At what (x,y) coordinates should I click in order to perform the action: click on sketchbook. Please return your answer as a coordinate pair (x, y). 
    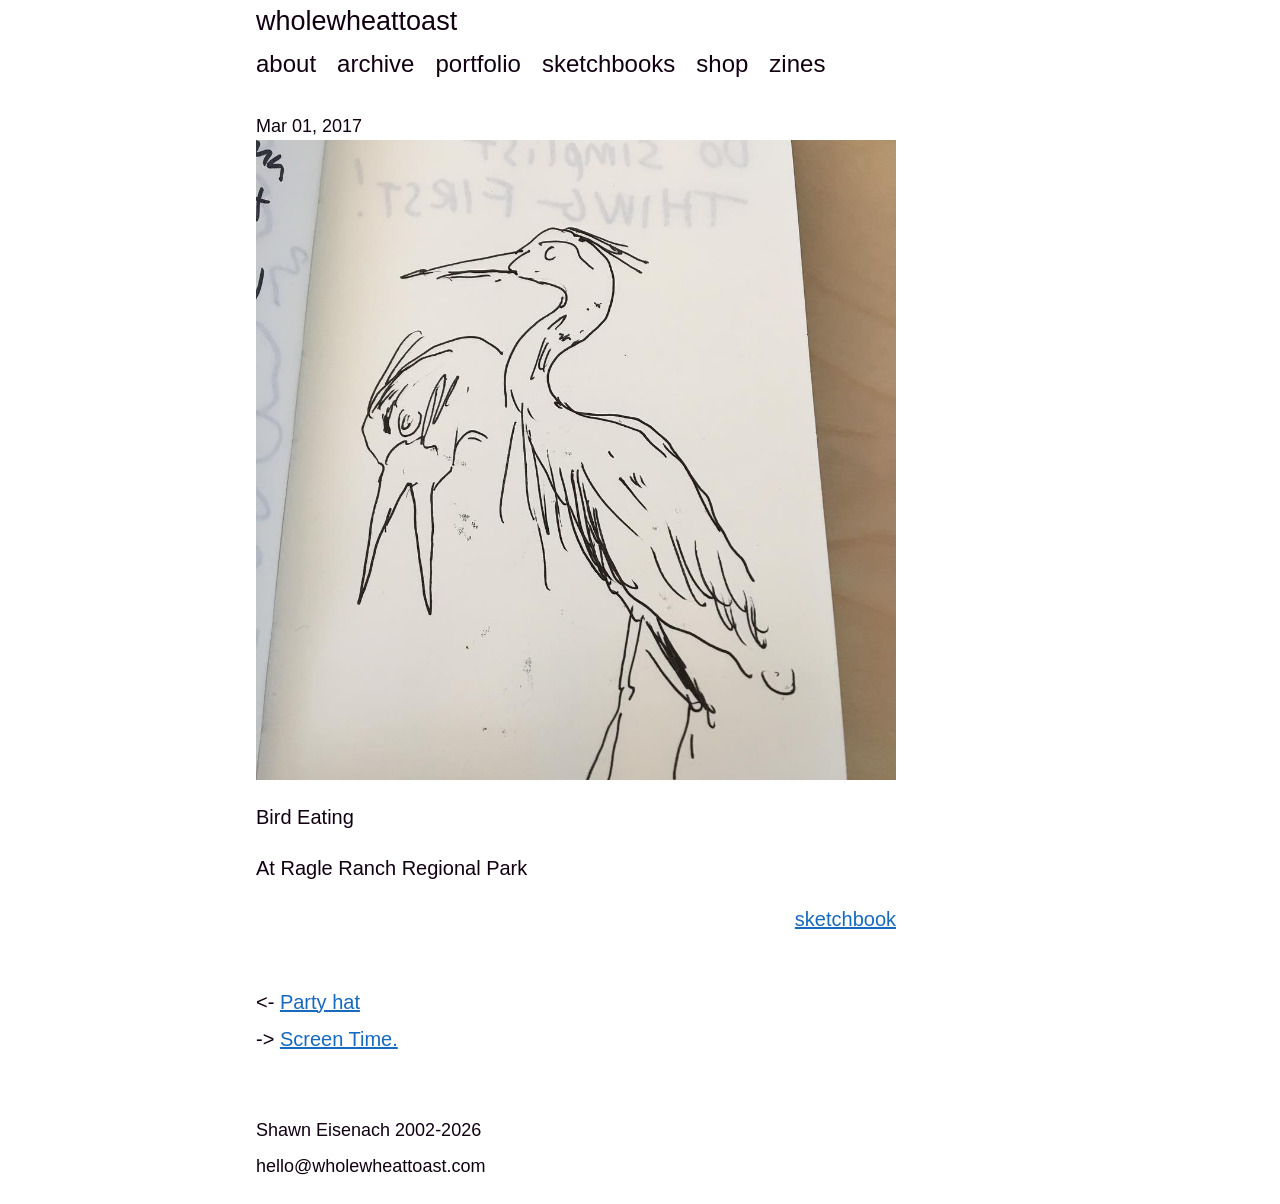
    Looking at the image, I should click on (845, 919).